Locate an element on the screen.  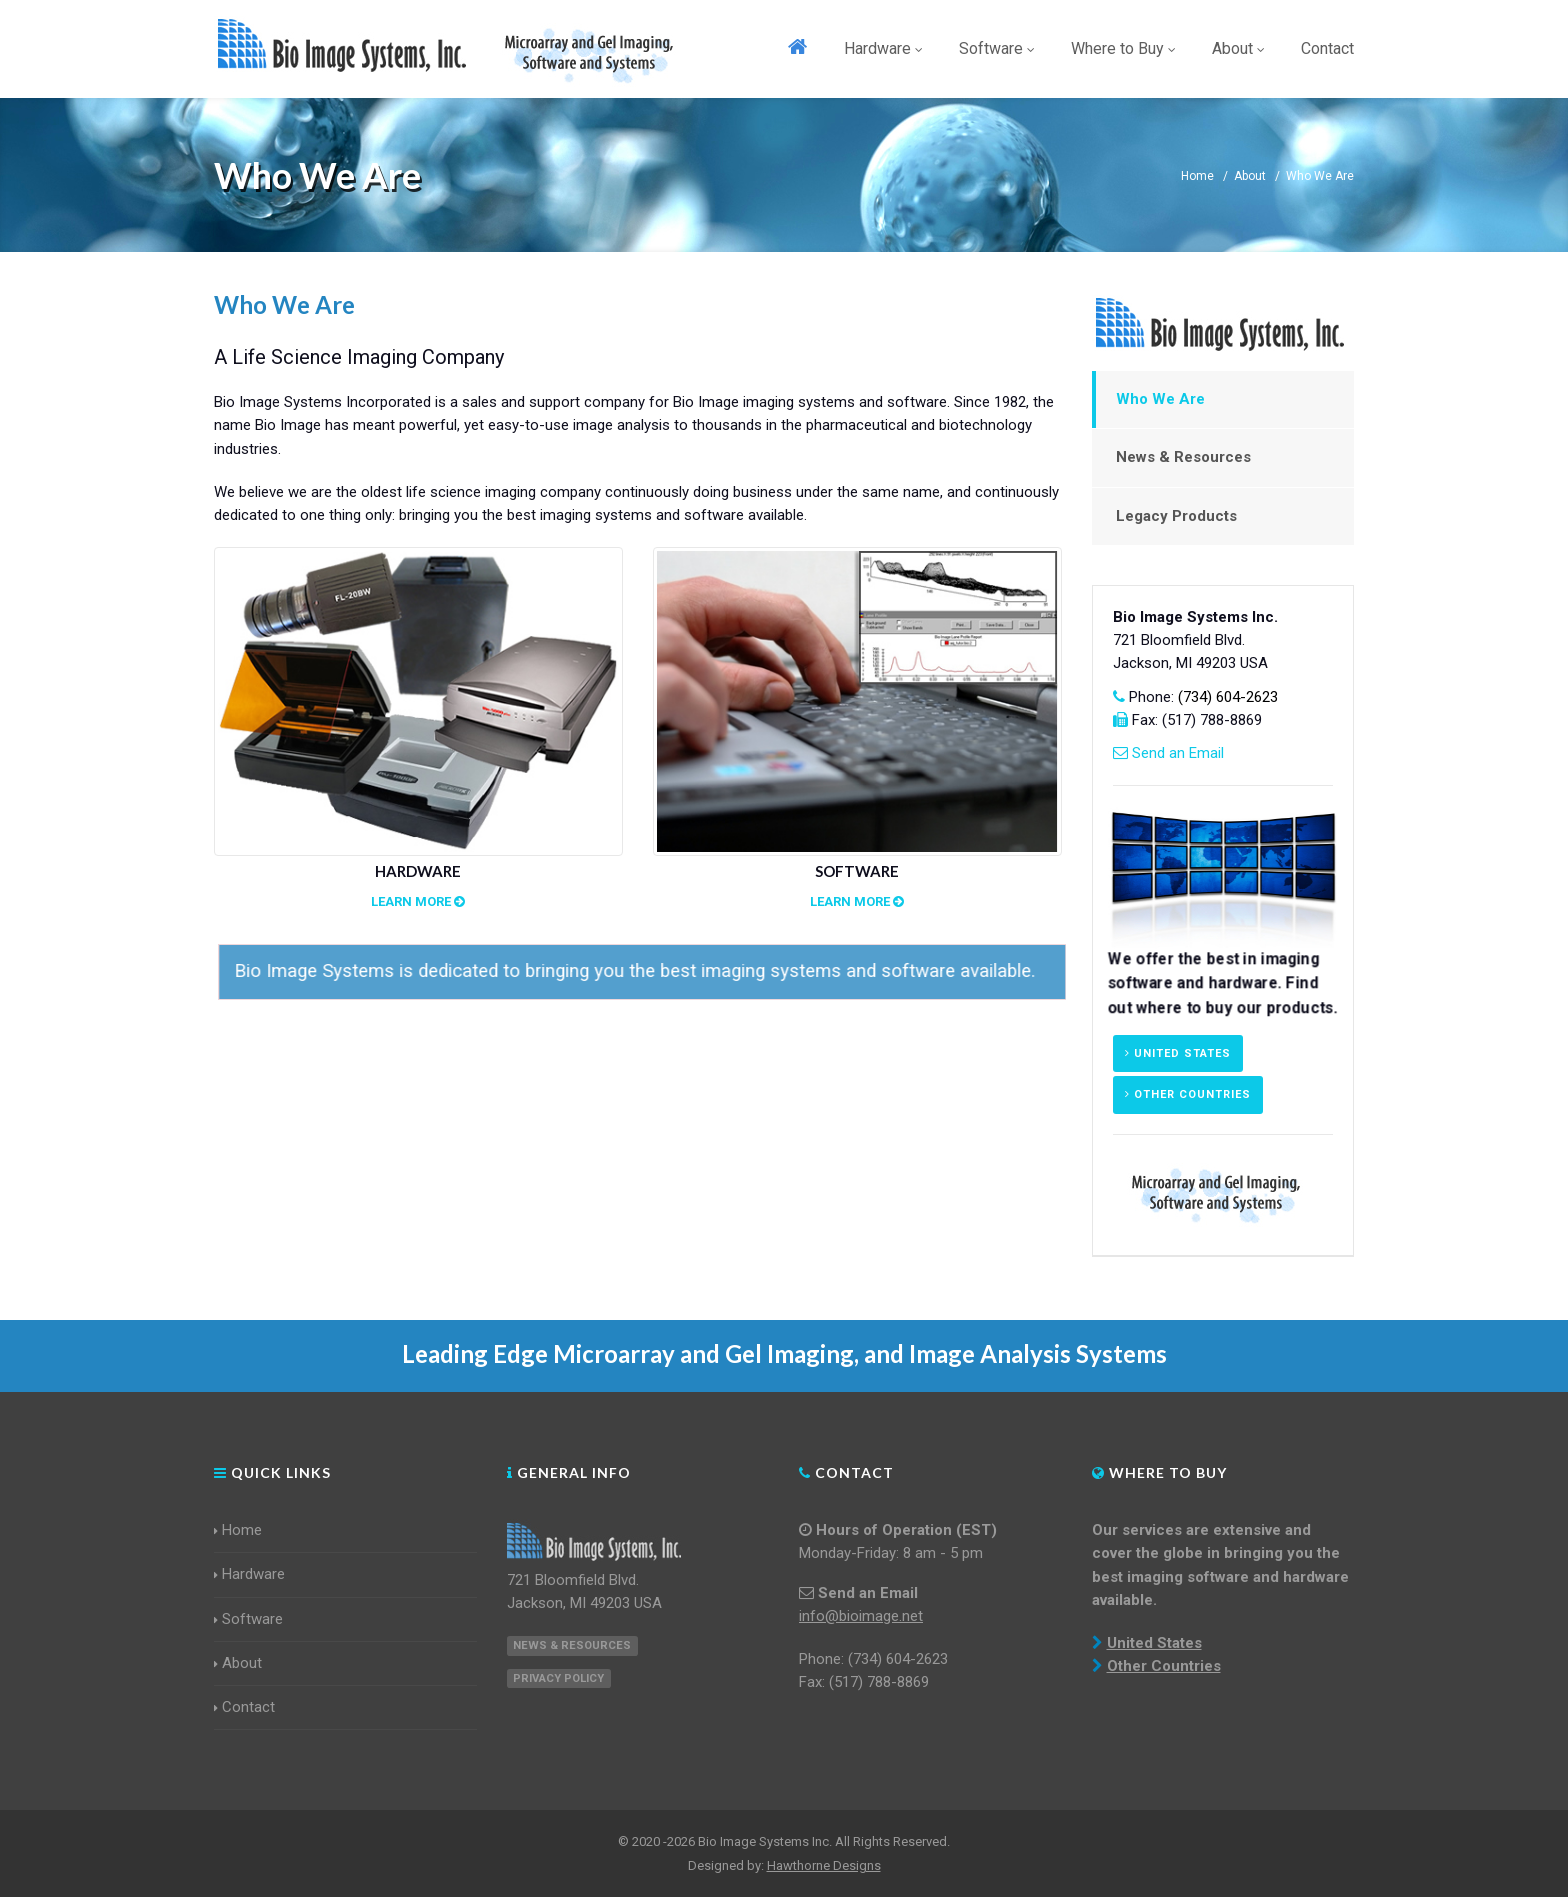
Where to Buy is located at coordinates (1123, 48).